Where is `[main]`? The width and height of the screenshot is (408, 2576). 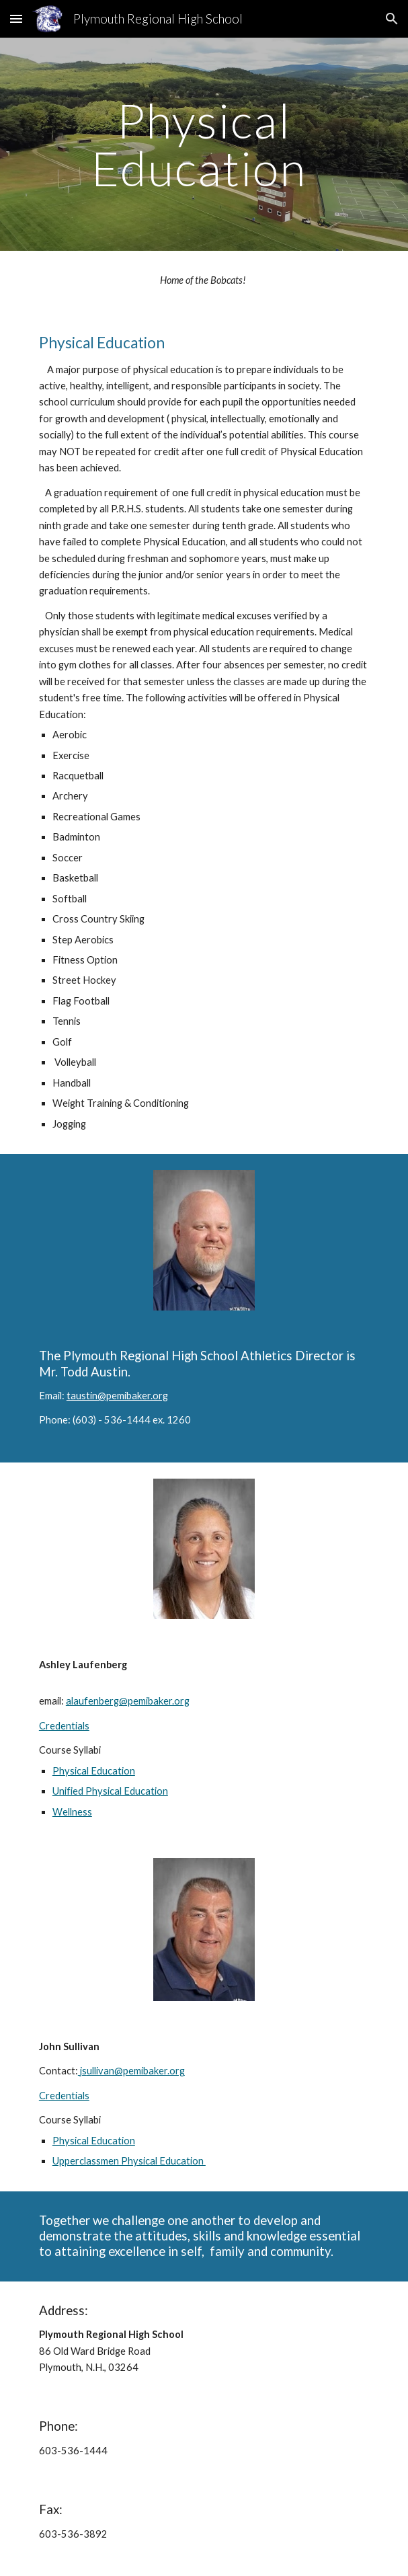 [main] is located at coordinates (204, 144).